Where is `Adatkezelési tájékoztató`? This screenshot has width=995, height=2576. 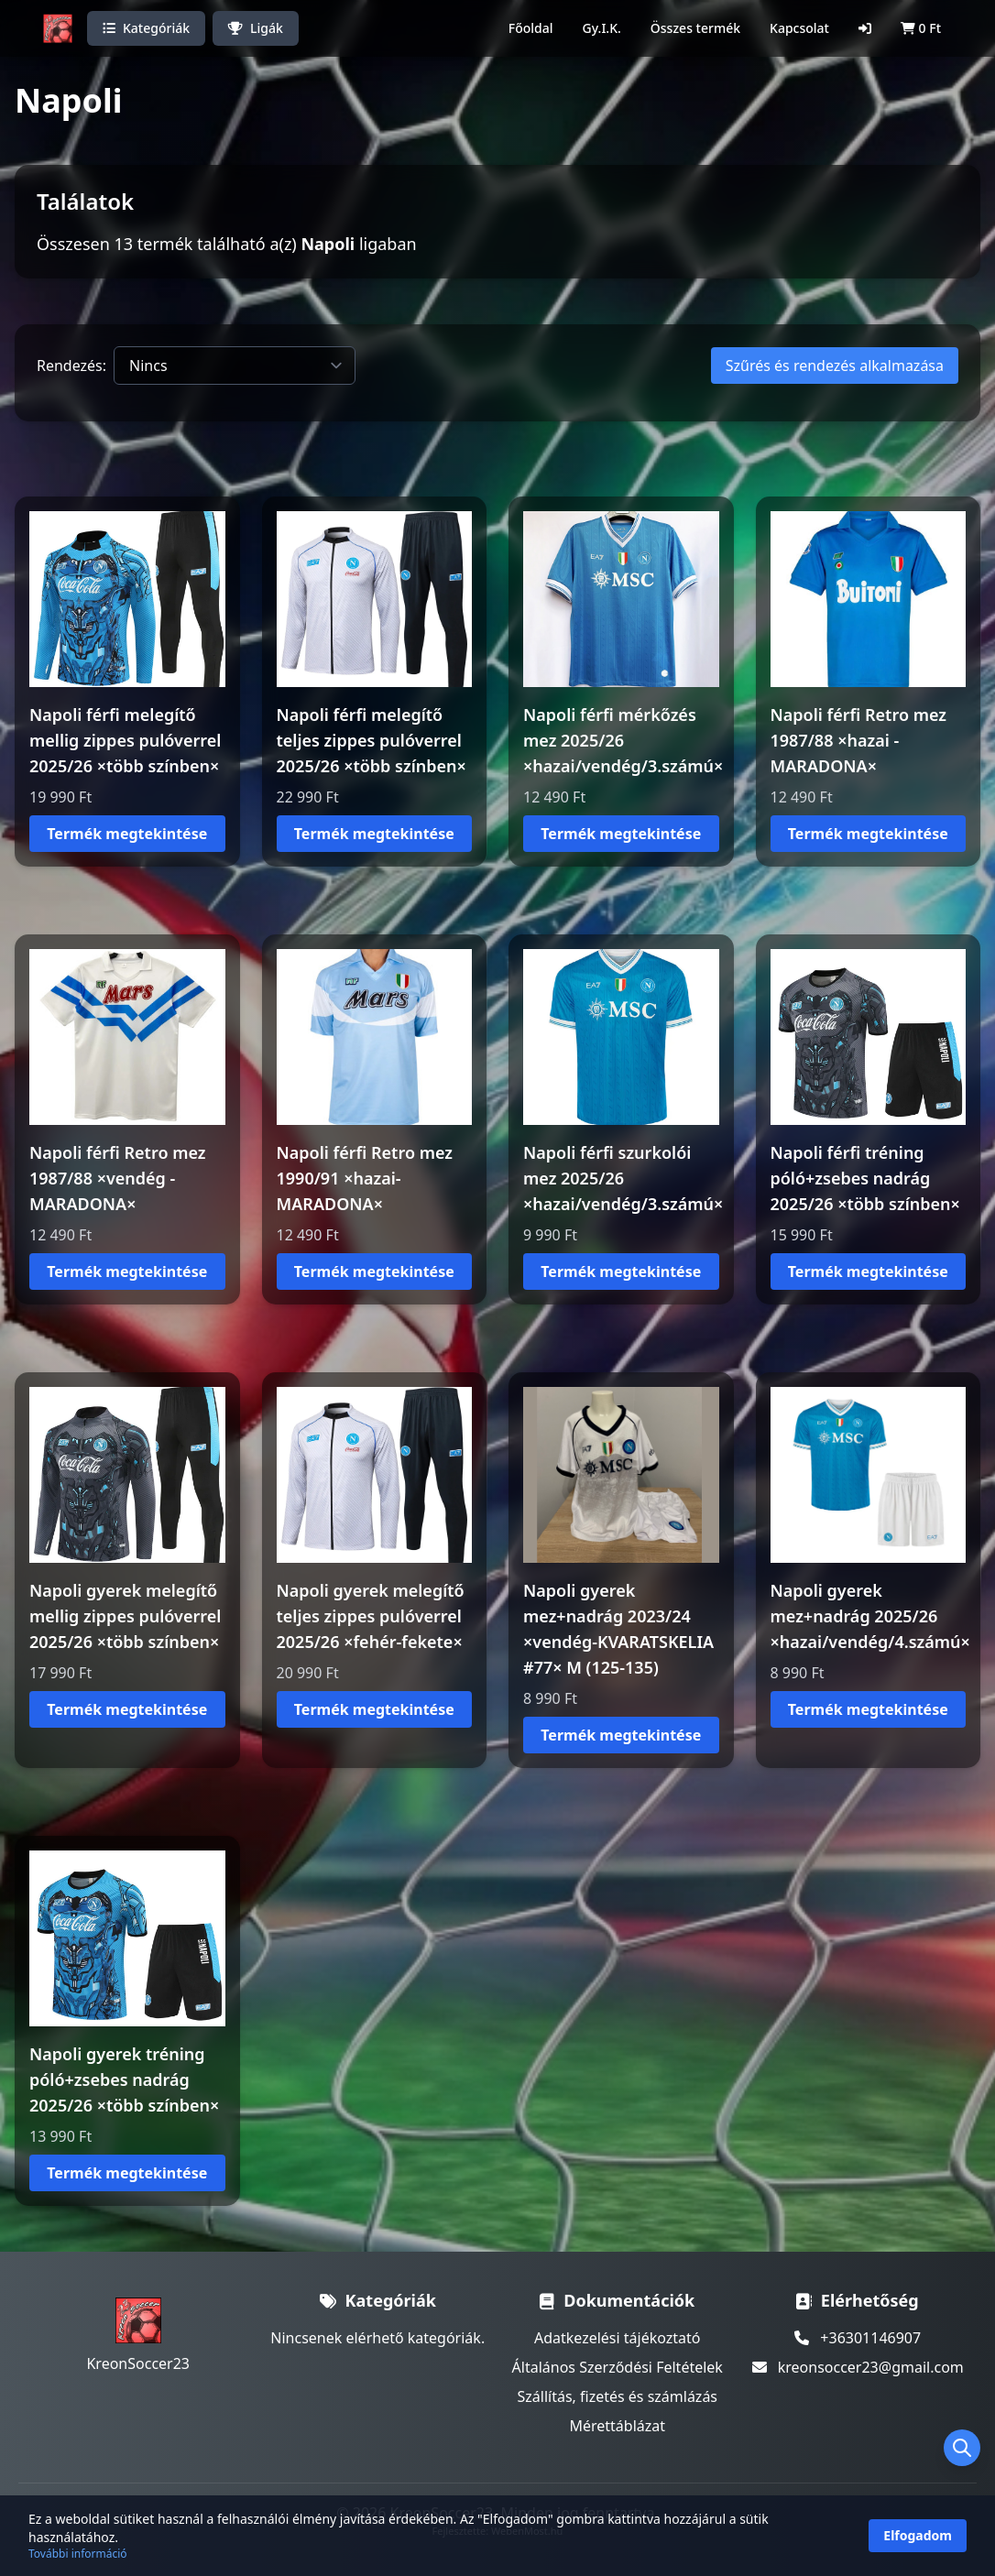
Adatkezelési tájékoztató is located at coordinates (617, 2338).